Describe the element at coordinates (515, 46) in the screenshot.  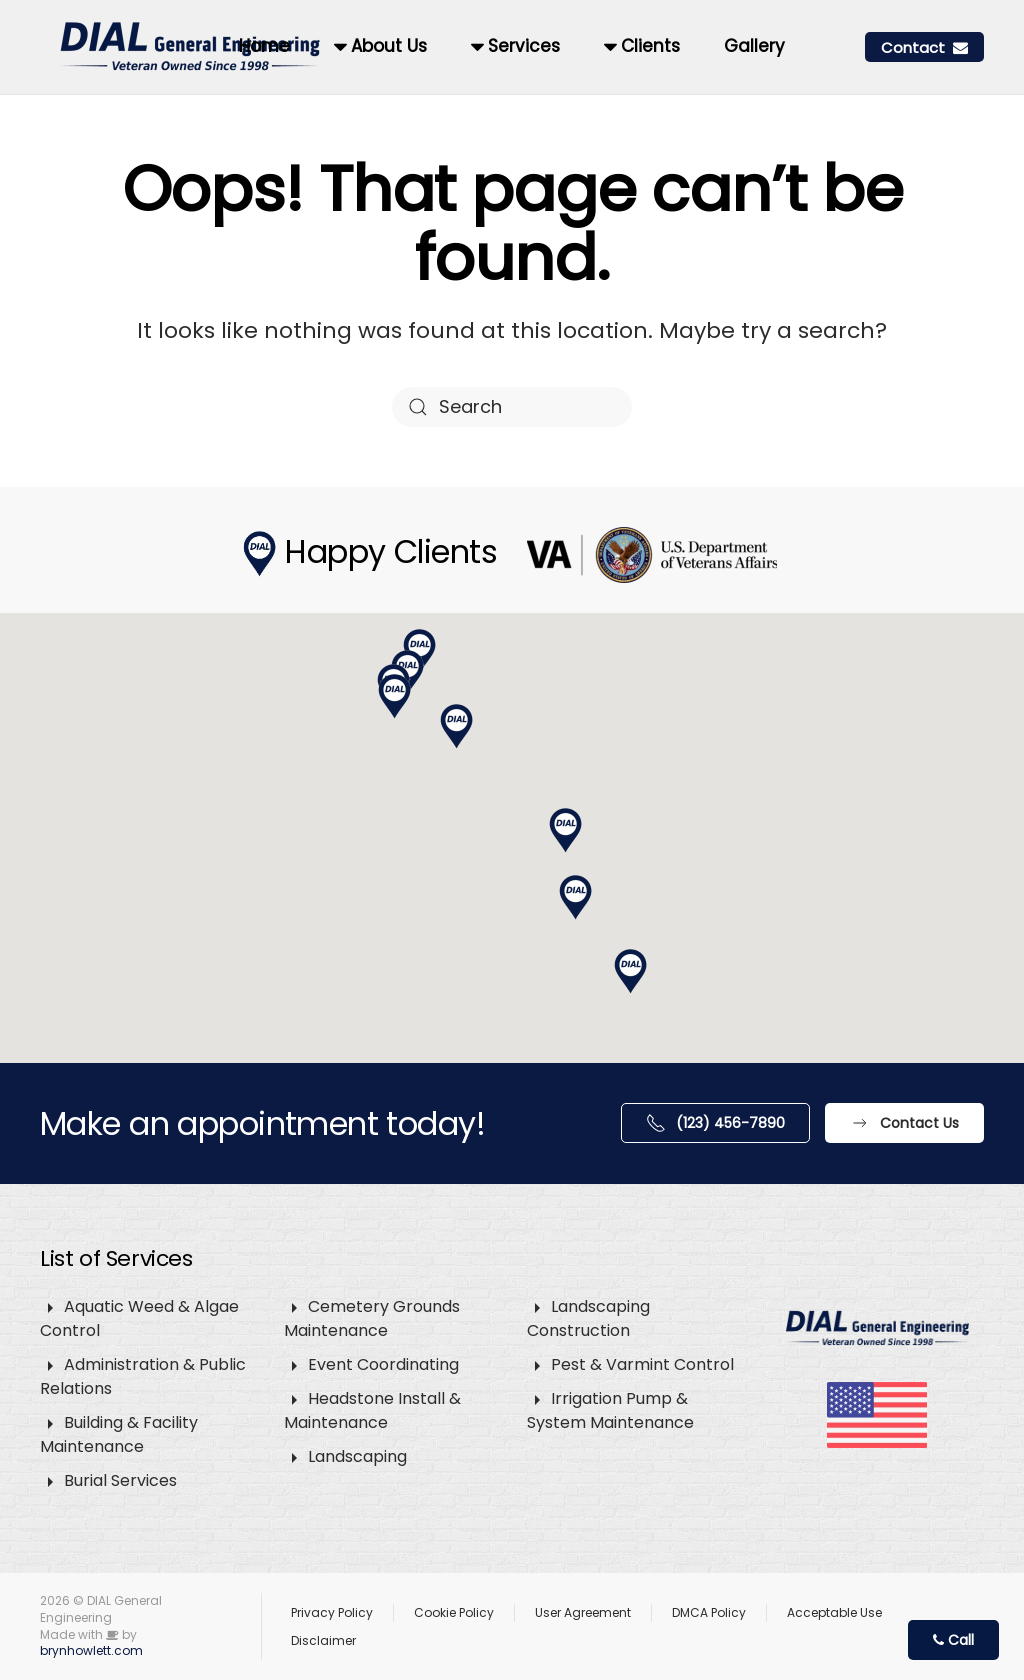
I see `Services [button]` at that location.